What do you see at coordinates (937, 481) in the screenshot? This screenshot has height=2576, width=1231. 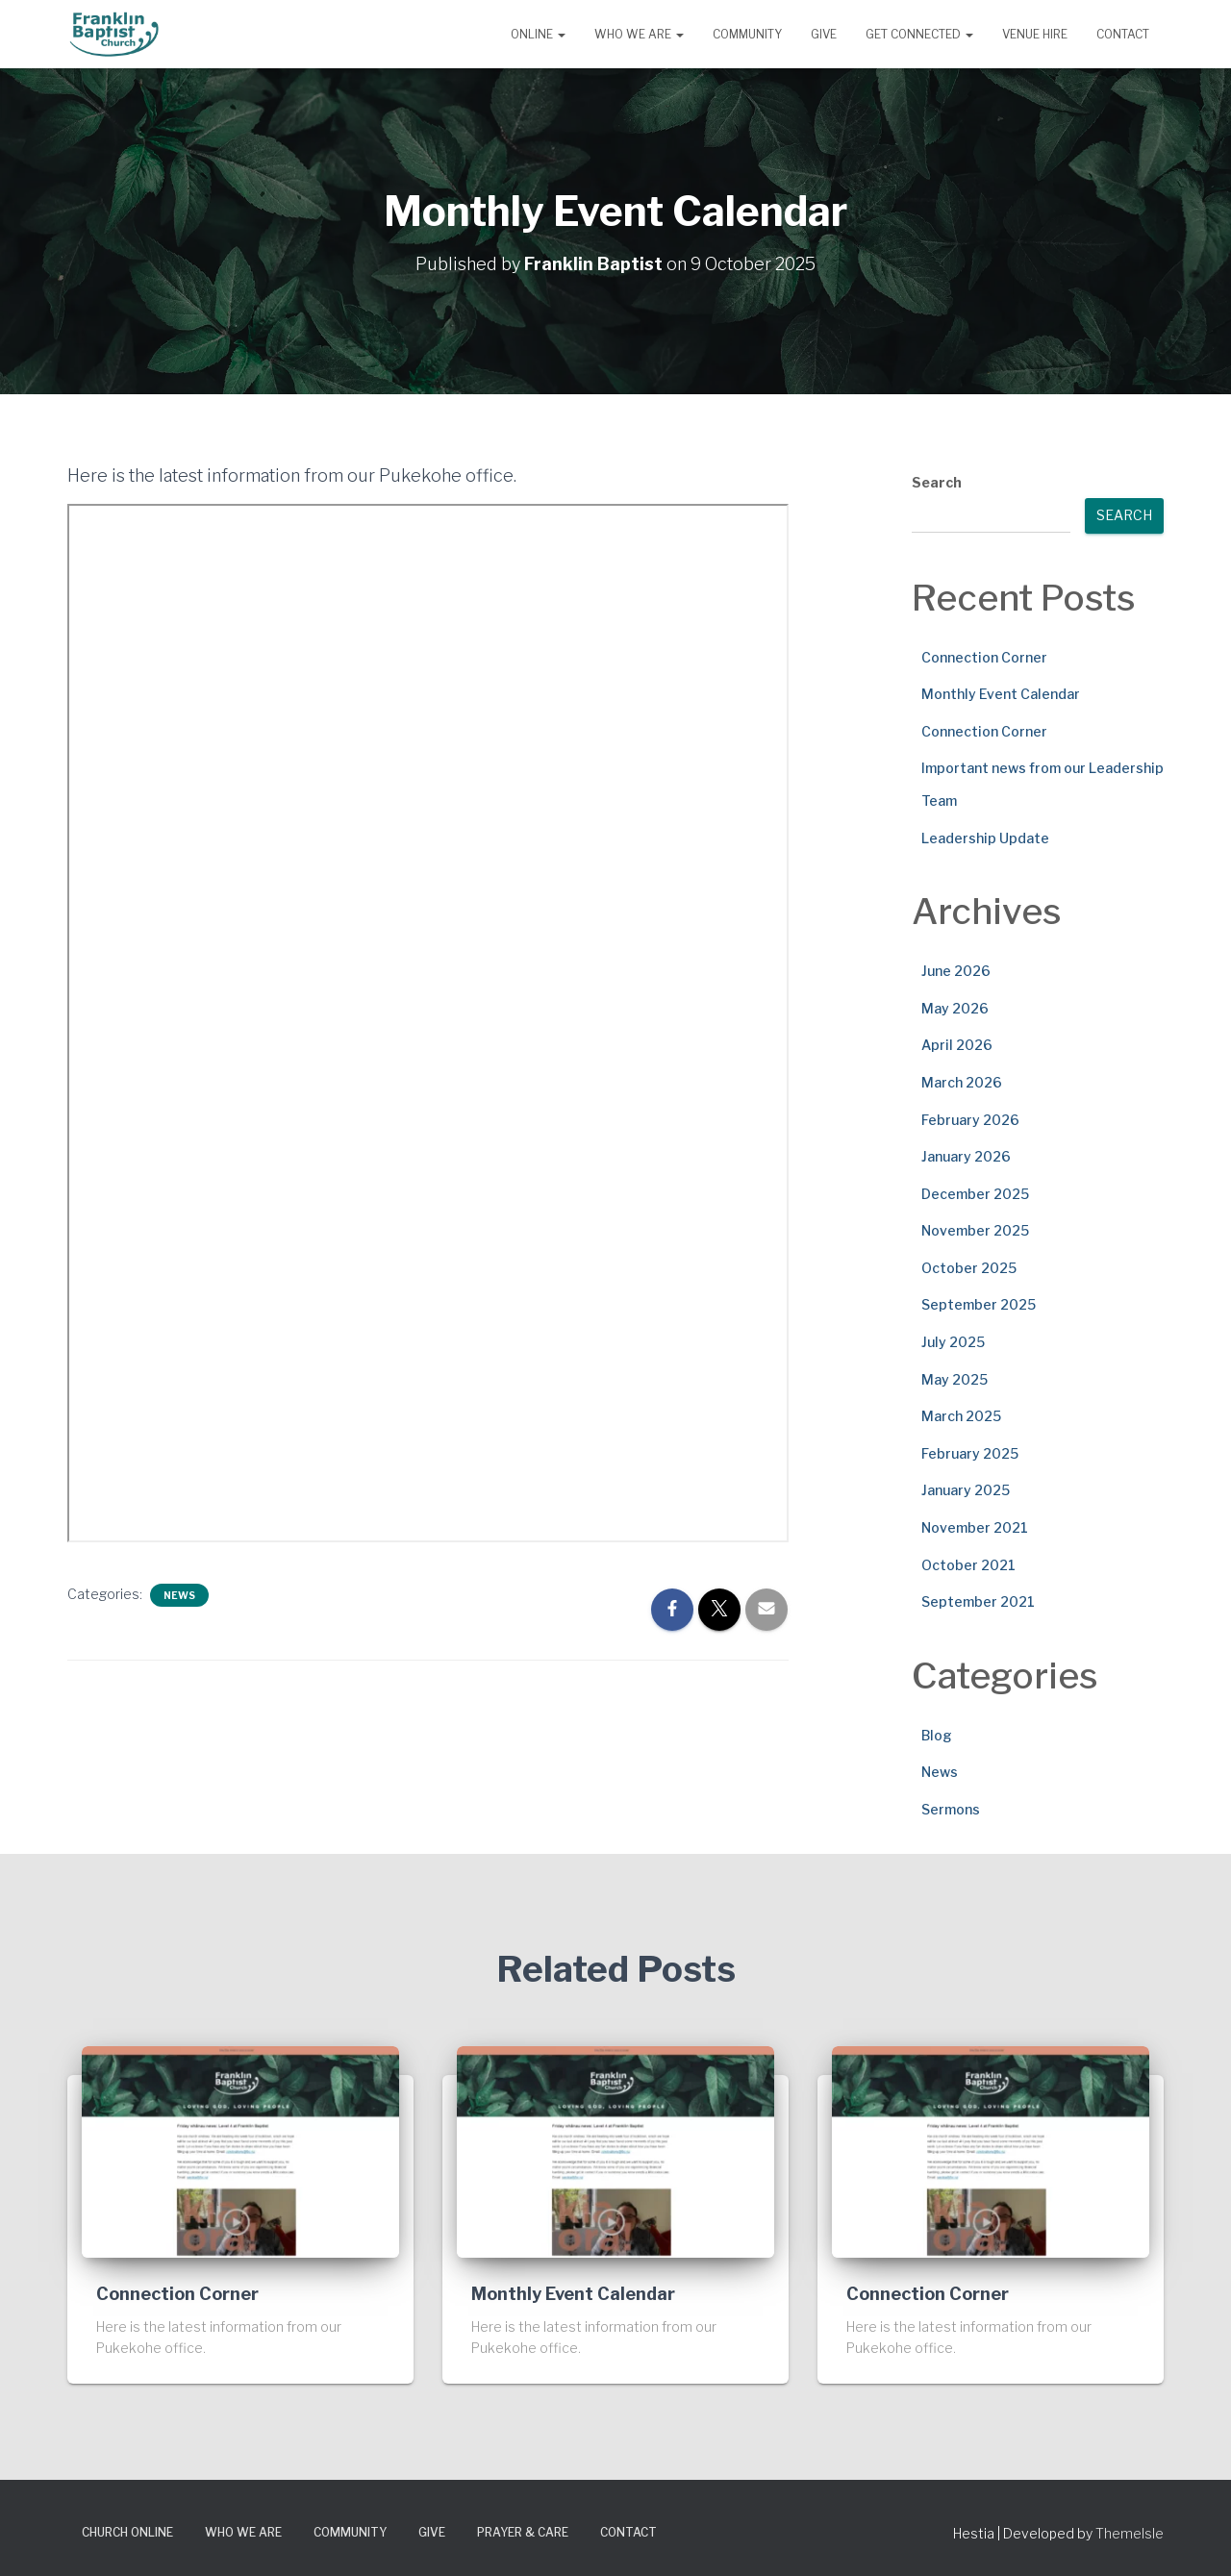 I see `Search` at bounding box center [937, 481].